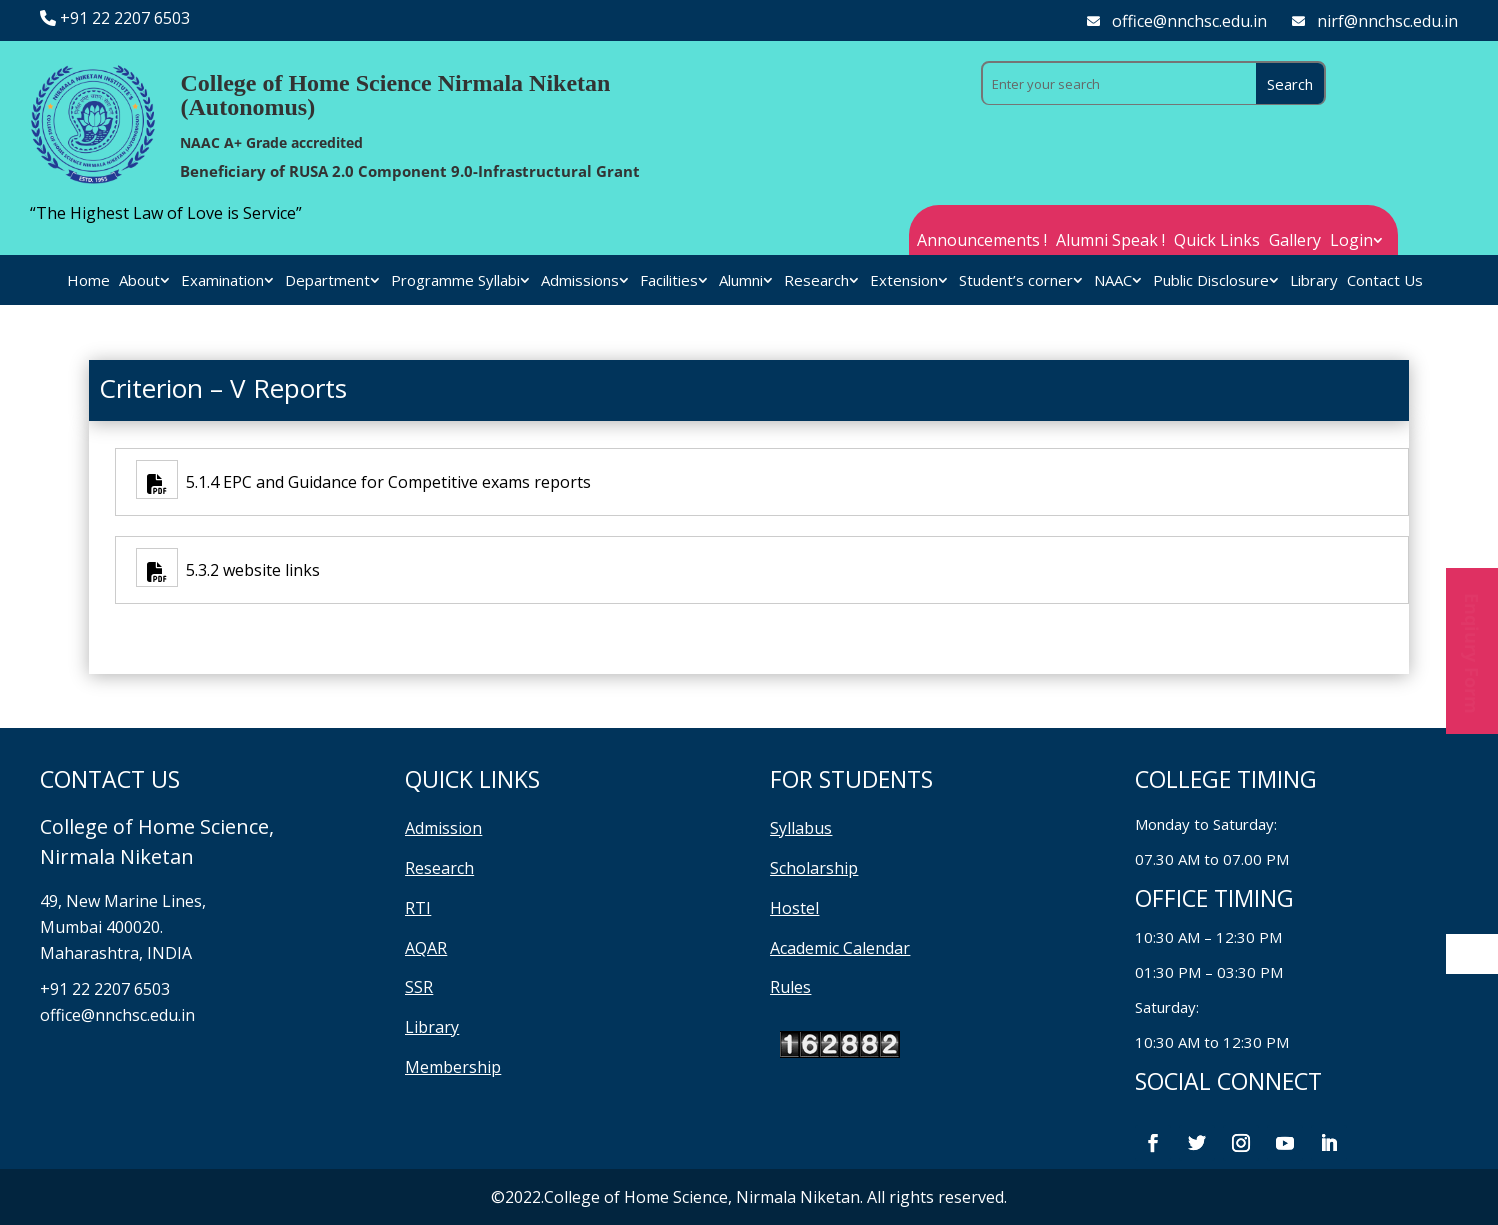 The image size is (1498, 1225). Describe the element at coordinates (741, 281) in the screenshot. I see `Alumni` at that location.